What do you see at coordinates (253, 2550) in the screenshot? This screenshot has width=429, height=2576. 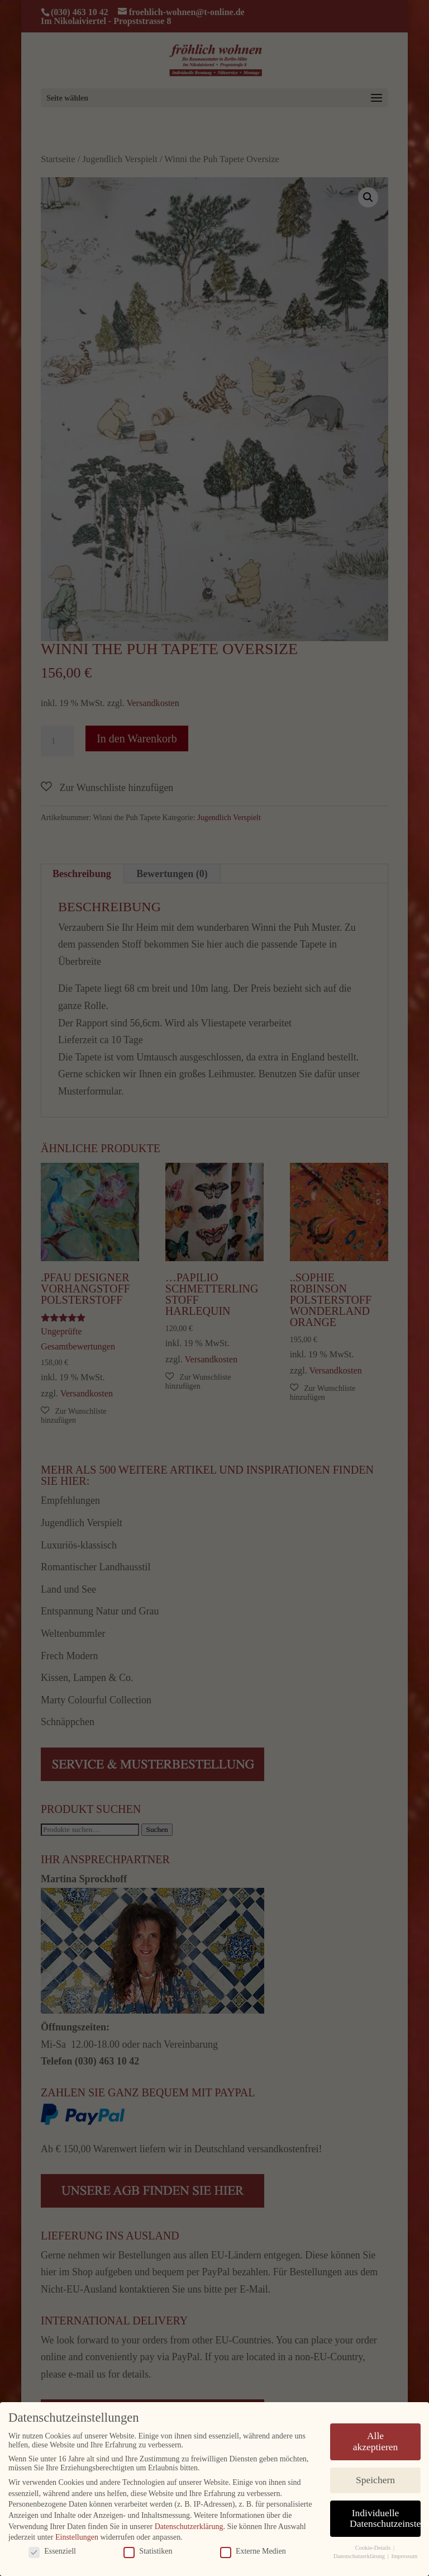 I see `Externe Medien` at bounding box center [253, 2550].